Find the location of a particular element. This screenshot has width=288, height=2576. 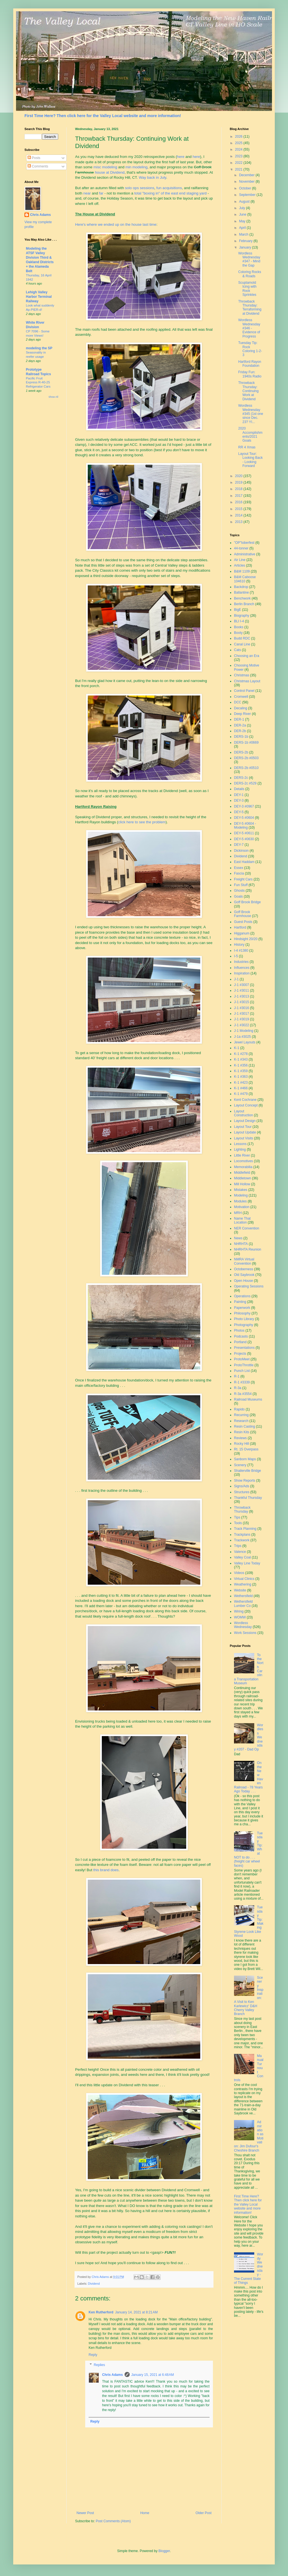

March is located at coordinates (244, 234).